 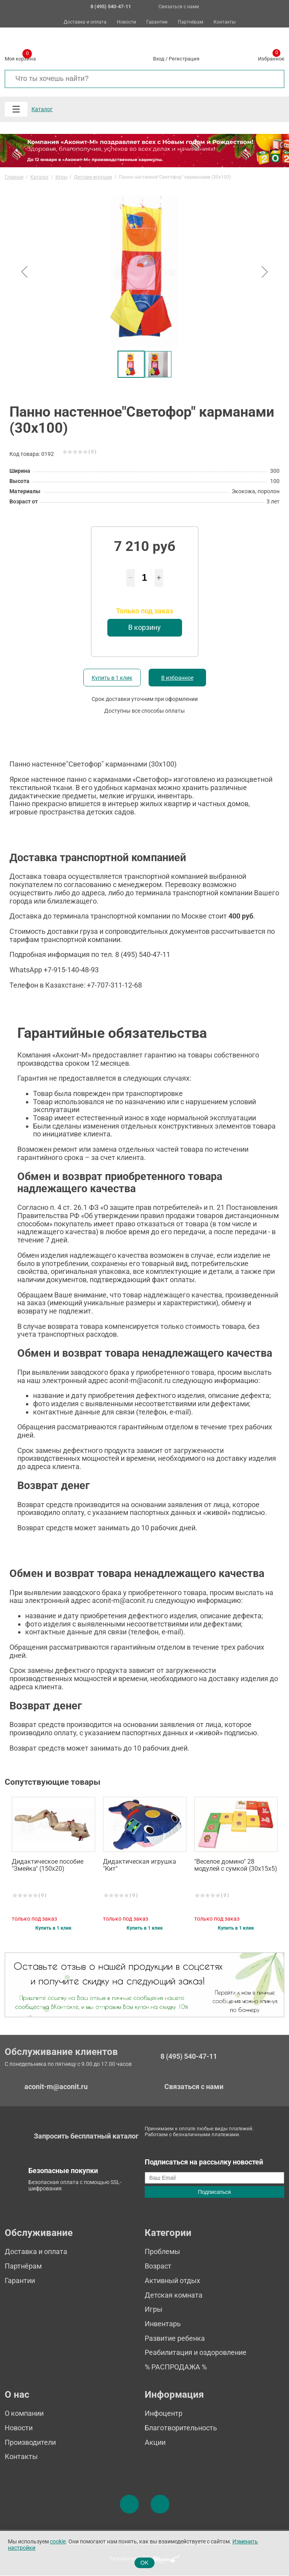 I want to click on Реабилитация и оздоровление, so click(x=196, y=2352).